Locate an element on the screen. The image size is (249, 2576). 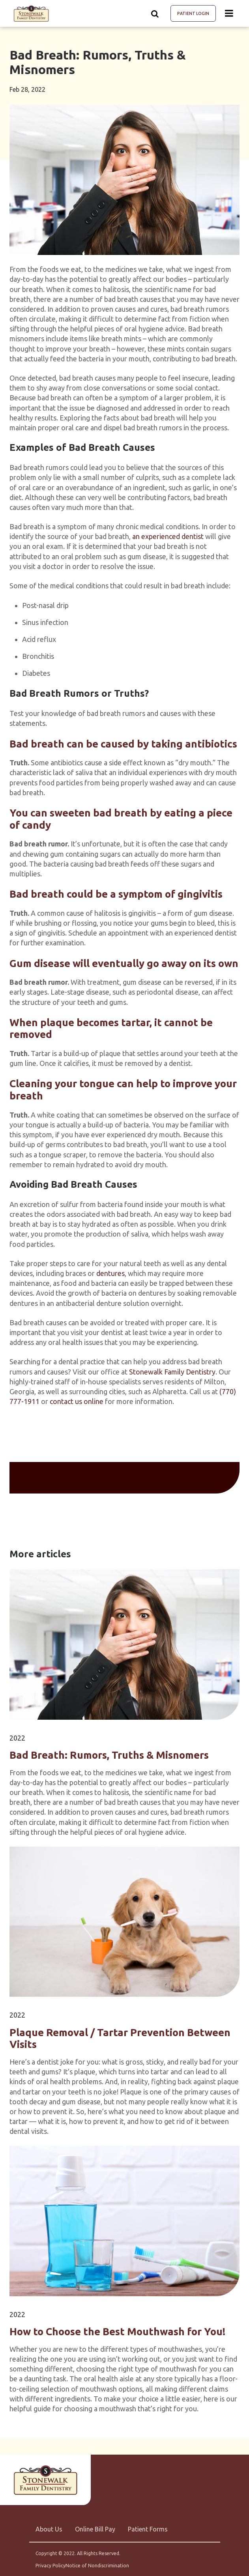
About Us is located at coordinates (49, 2529).